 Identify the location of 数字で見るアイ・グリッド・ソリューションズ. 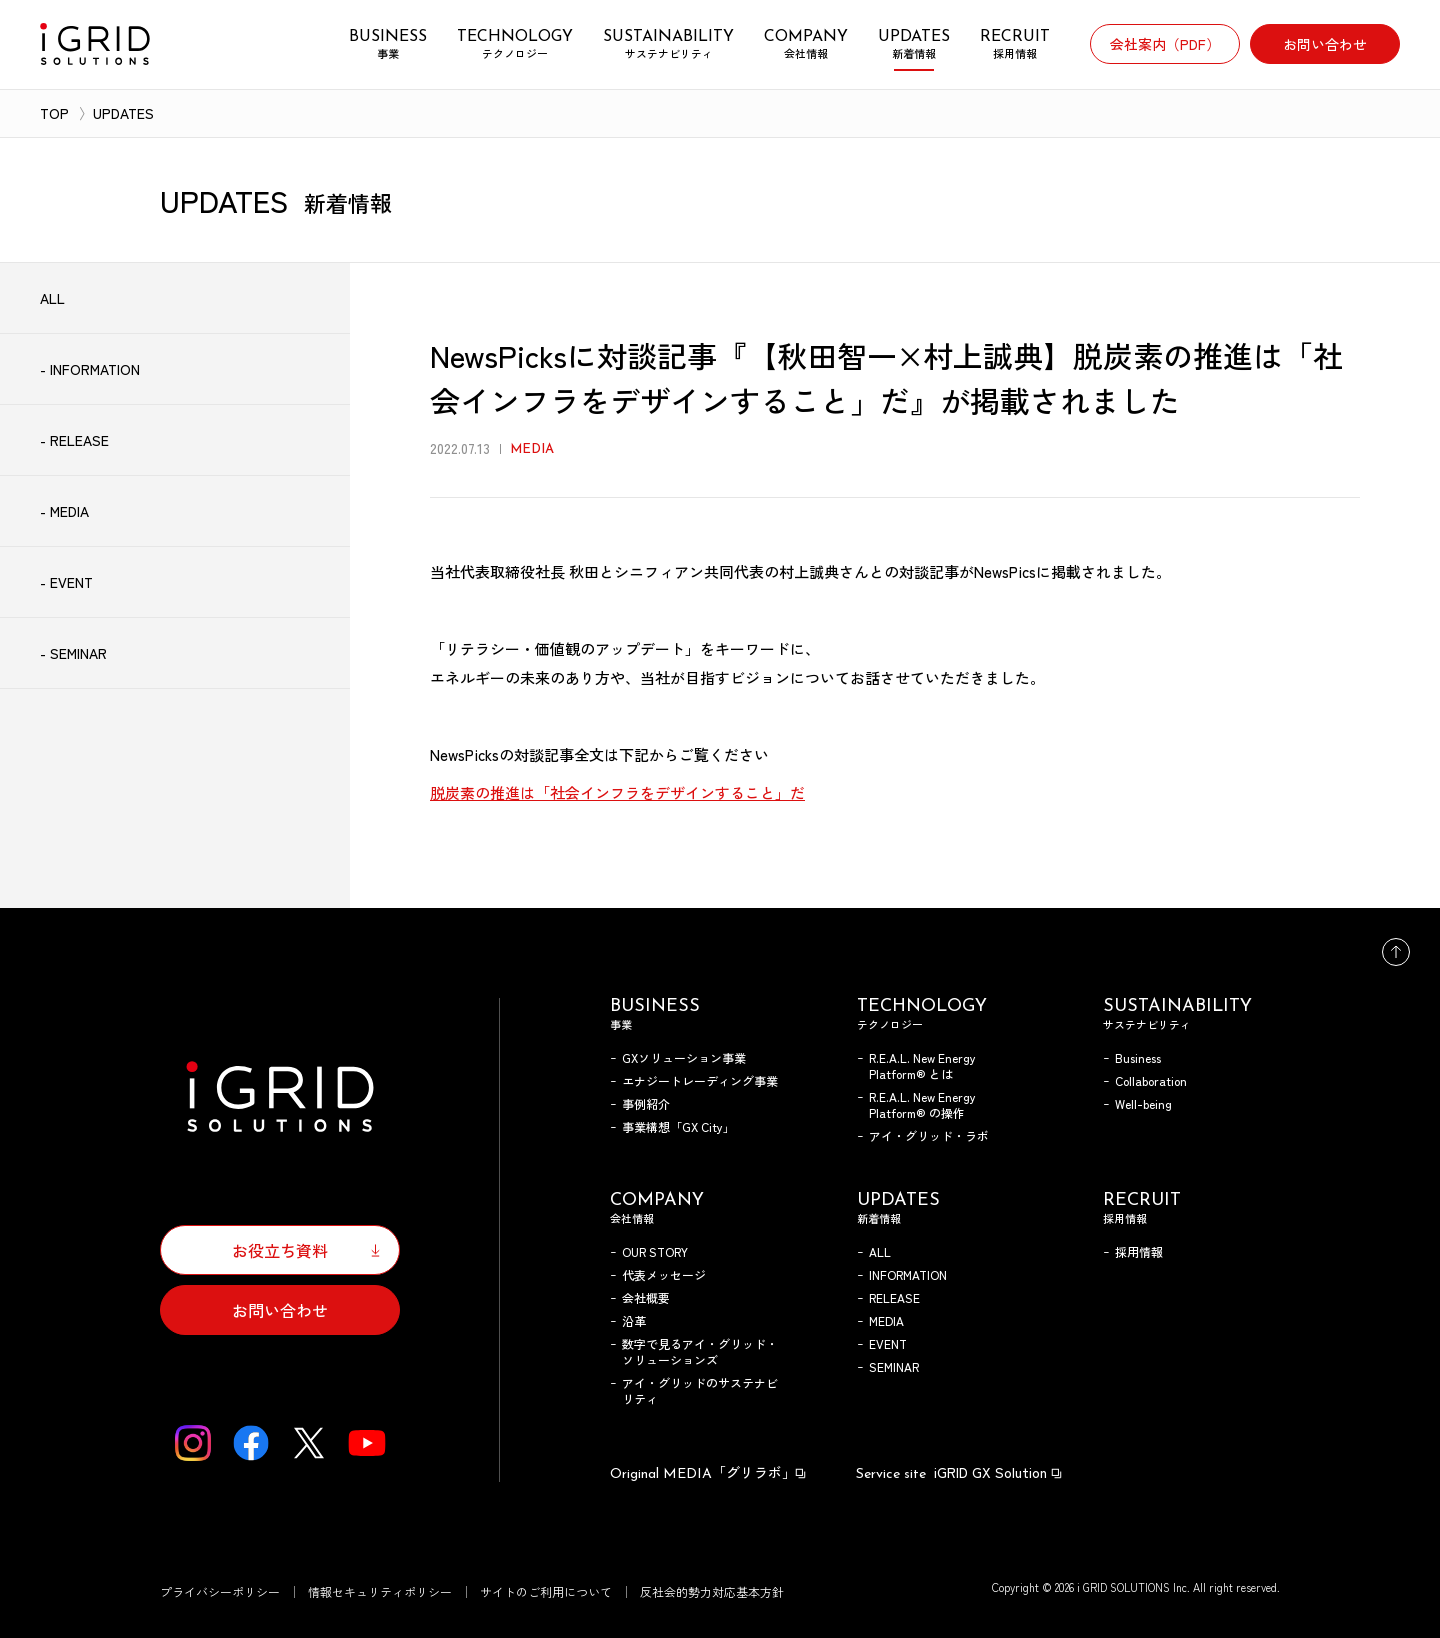
(700, 1351).